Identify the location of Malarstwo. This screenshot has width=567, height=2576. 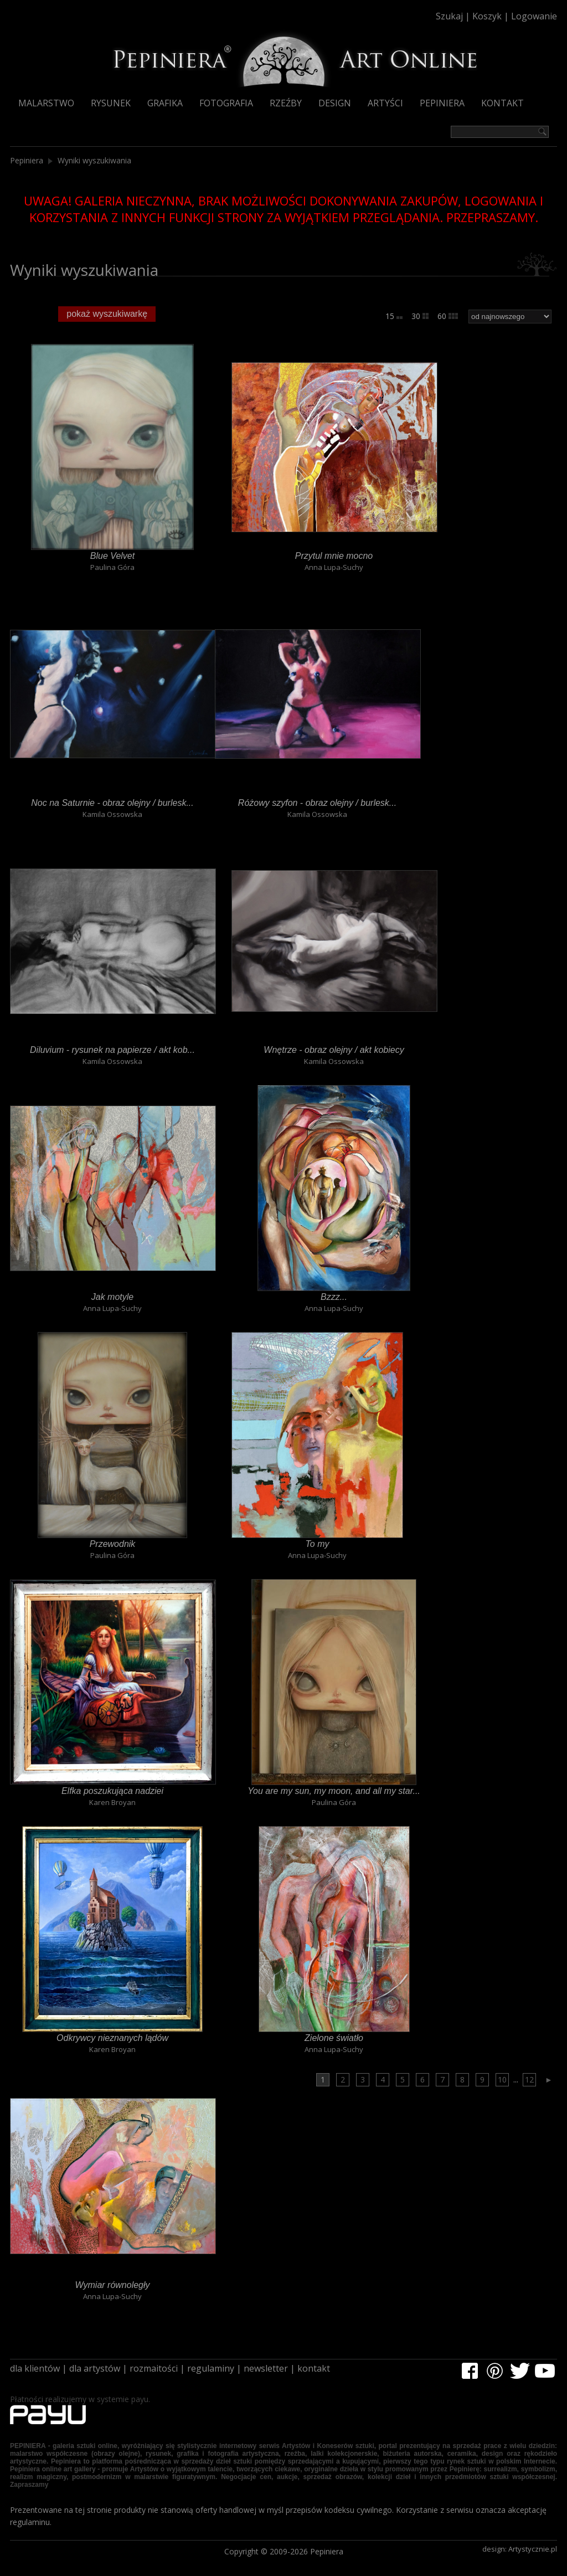
(46, 103).